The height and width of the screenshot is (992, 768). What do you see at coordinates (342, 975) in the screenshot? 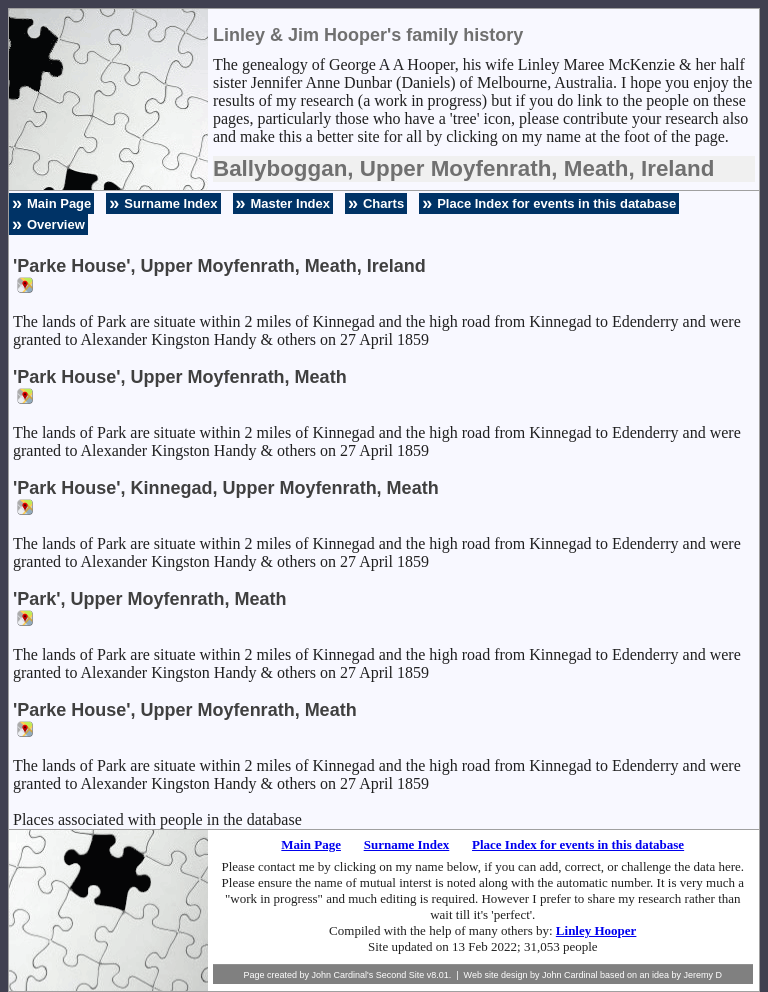
I see `John Cardinal's` at bounding box center [342, 975].